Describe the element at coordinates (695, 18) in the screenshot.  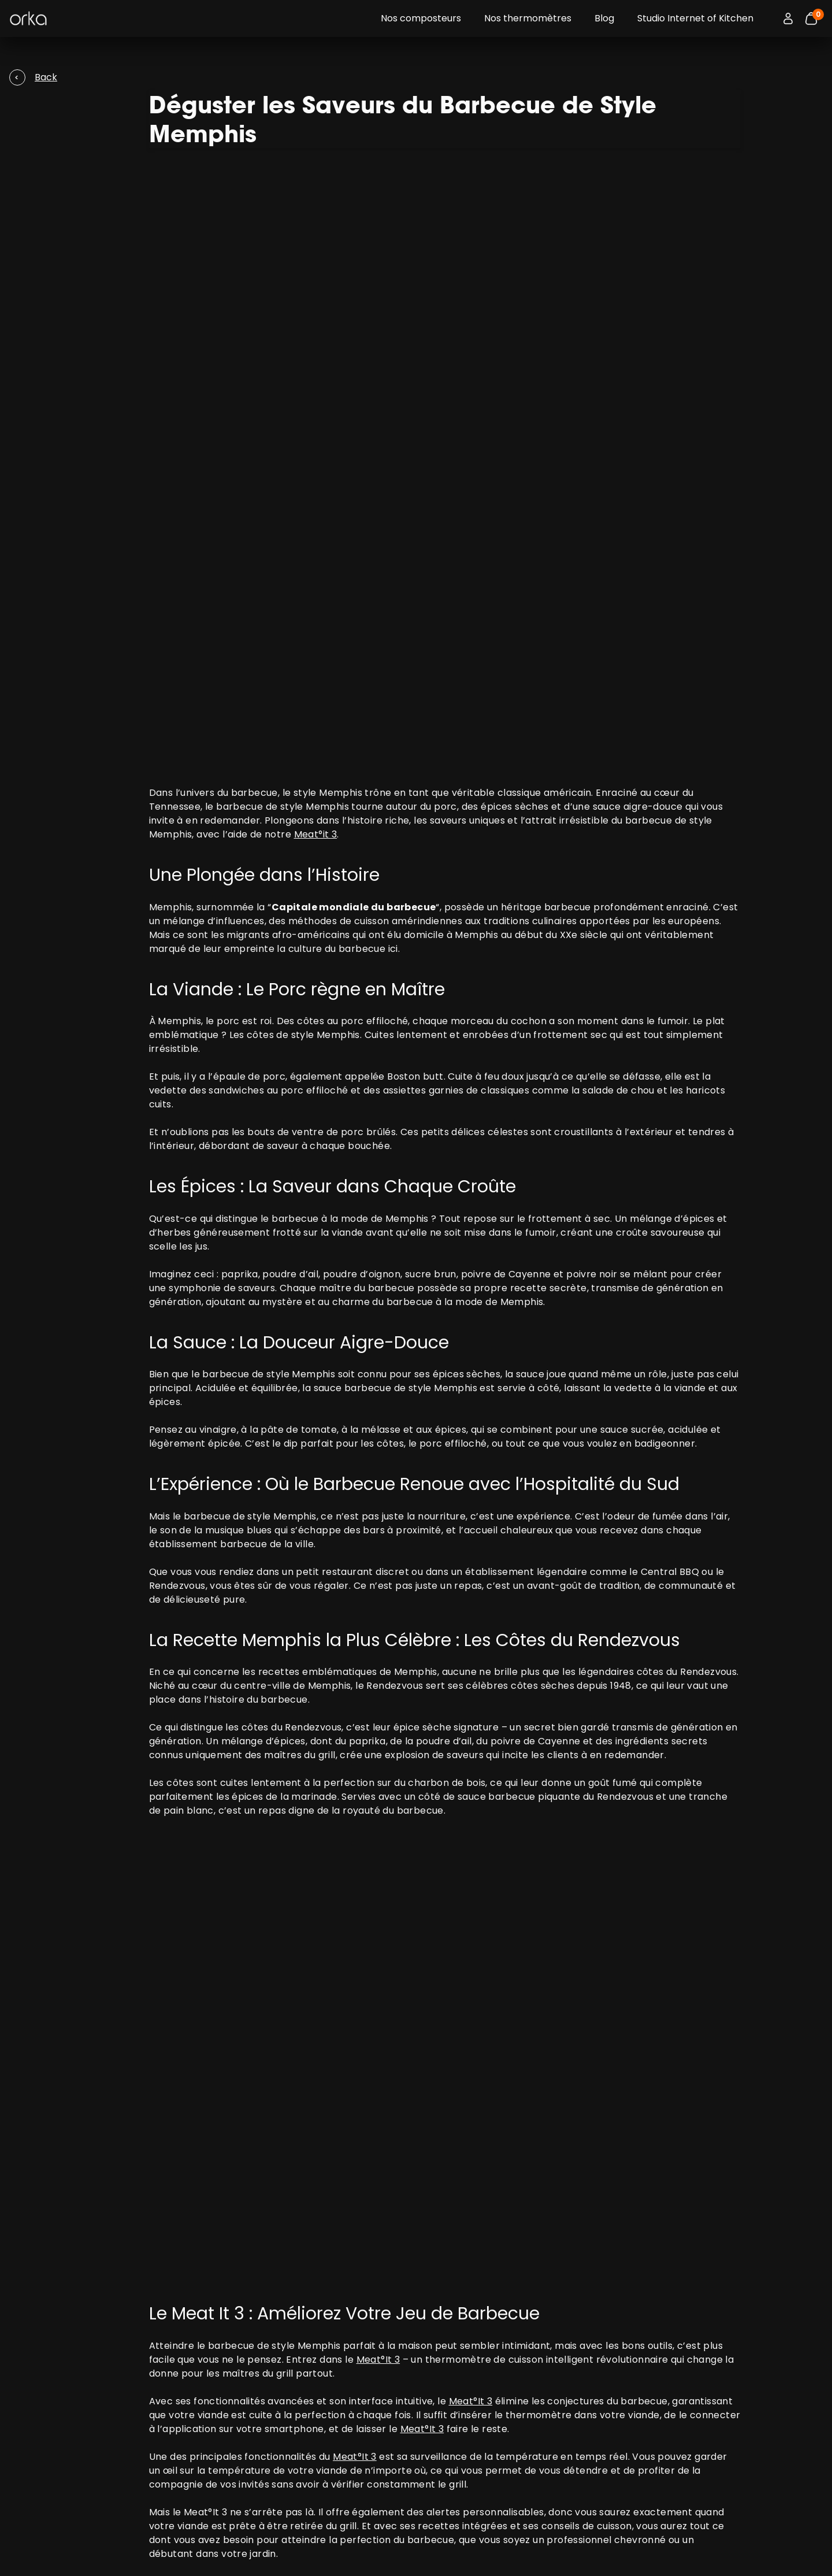
I see `Studio Internet of Kitchen` at that location.